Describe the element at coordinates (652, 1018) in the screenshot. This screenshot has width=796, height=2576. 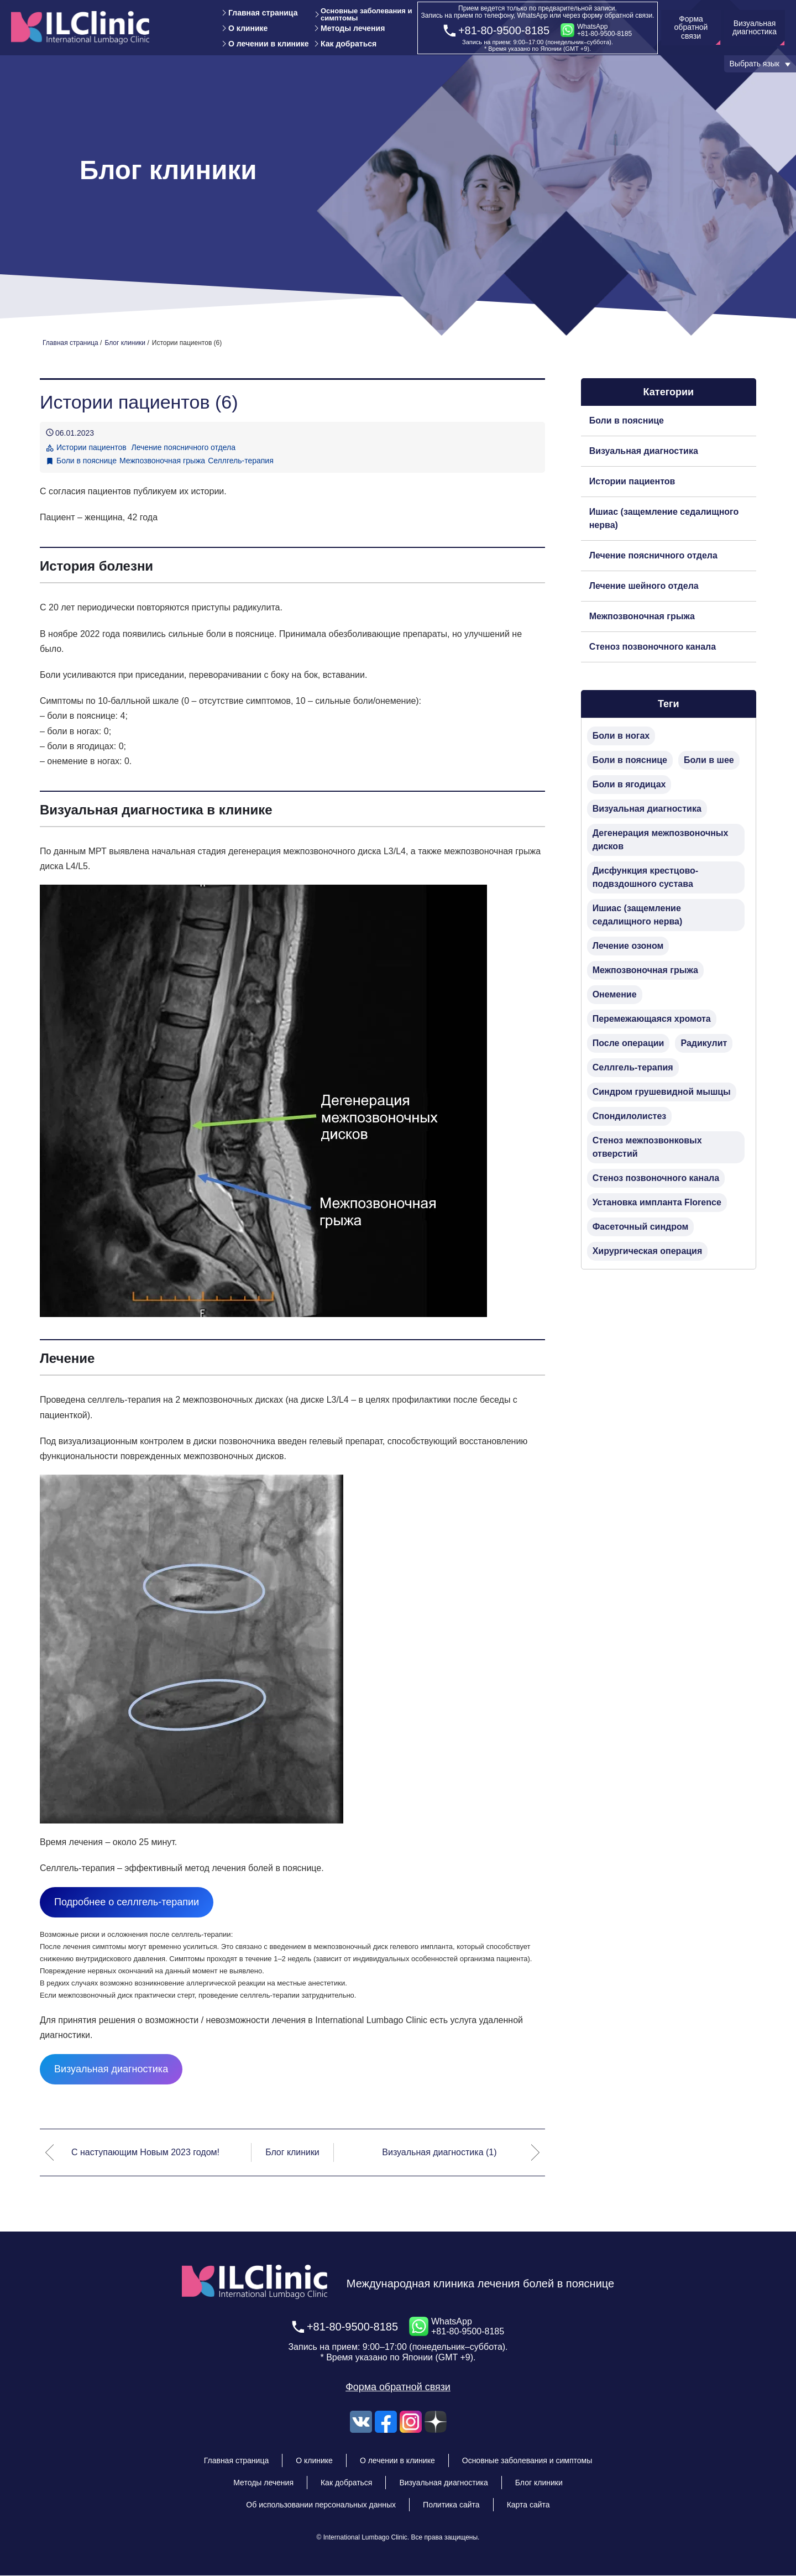
I see `Перемежающаяся хромота` at that location.